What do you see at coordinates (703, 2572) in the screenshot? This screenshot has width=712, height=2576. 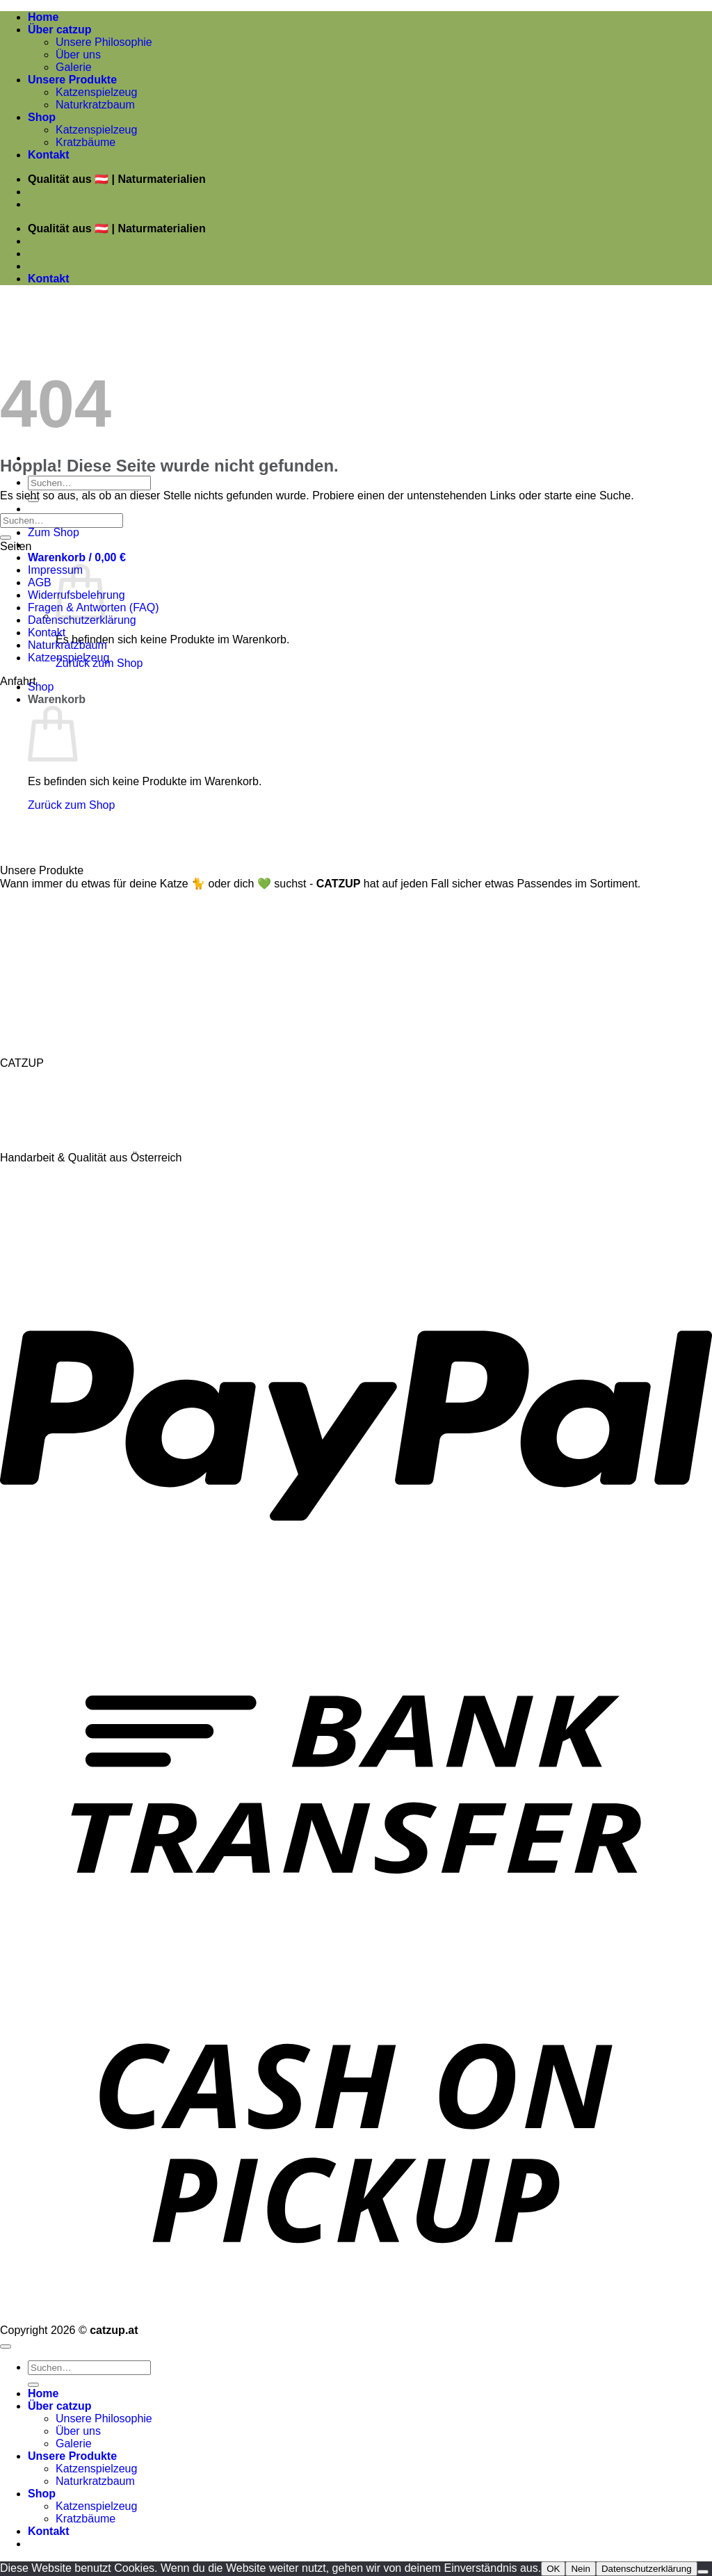 I see `[Nein]` at bounding box center [703, 2572].